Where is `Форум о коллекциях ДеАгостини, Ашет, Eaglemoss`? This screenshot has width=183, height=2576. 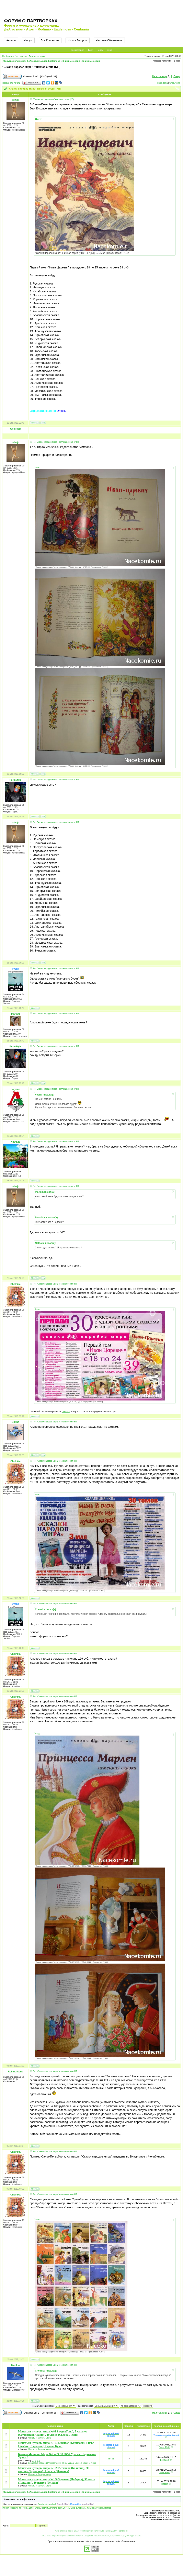
Форум о коллекциях ДеАгостини, Ашет, Eaglemoss is located at coordinates (31, 61).